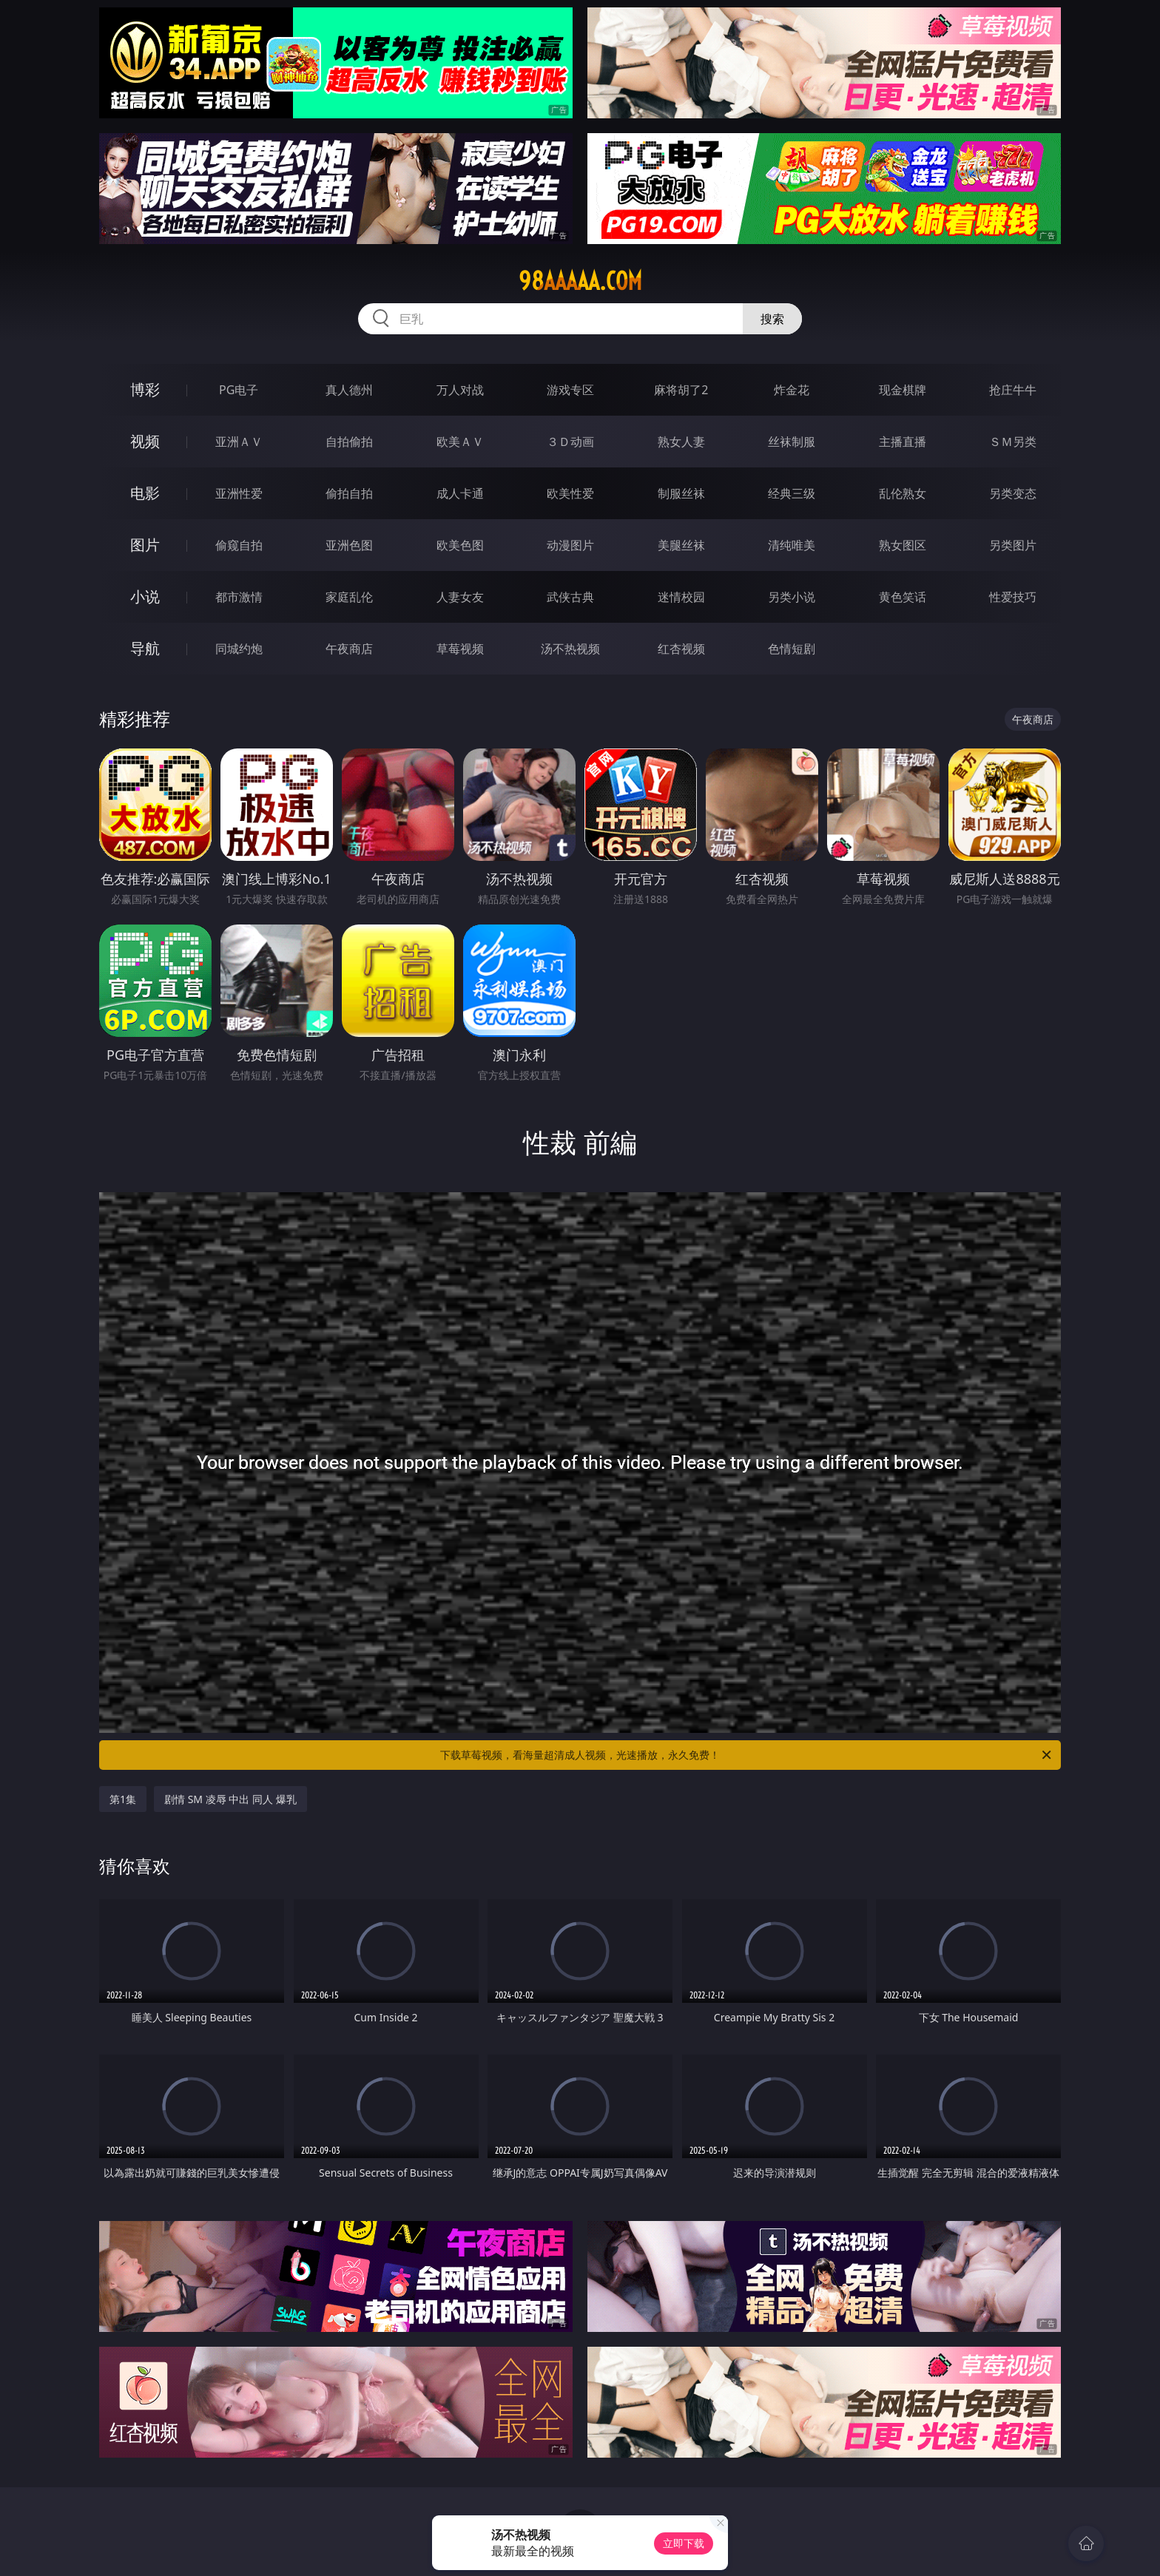 The width and height of the screenshot is (1160, 2576). Describe the element at coordinates (570, 493) in the screenshot. I see `欧美性爱` at that location.